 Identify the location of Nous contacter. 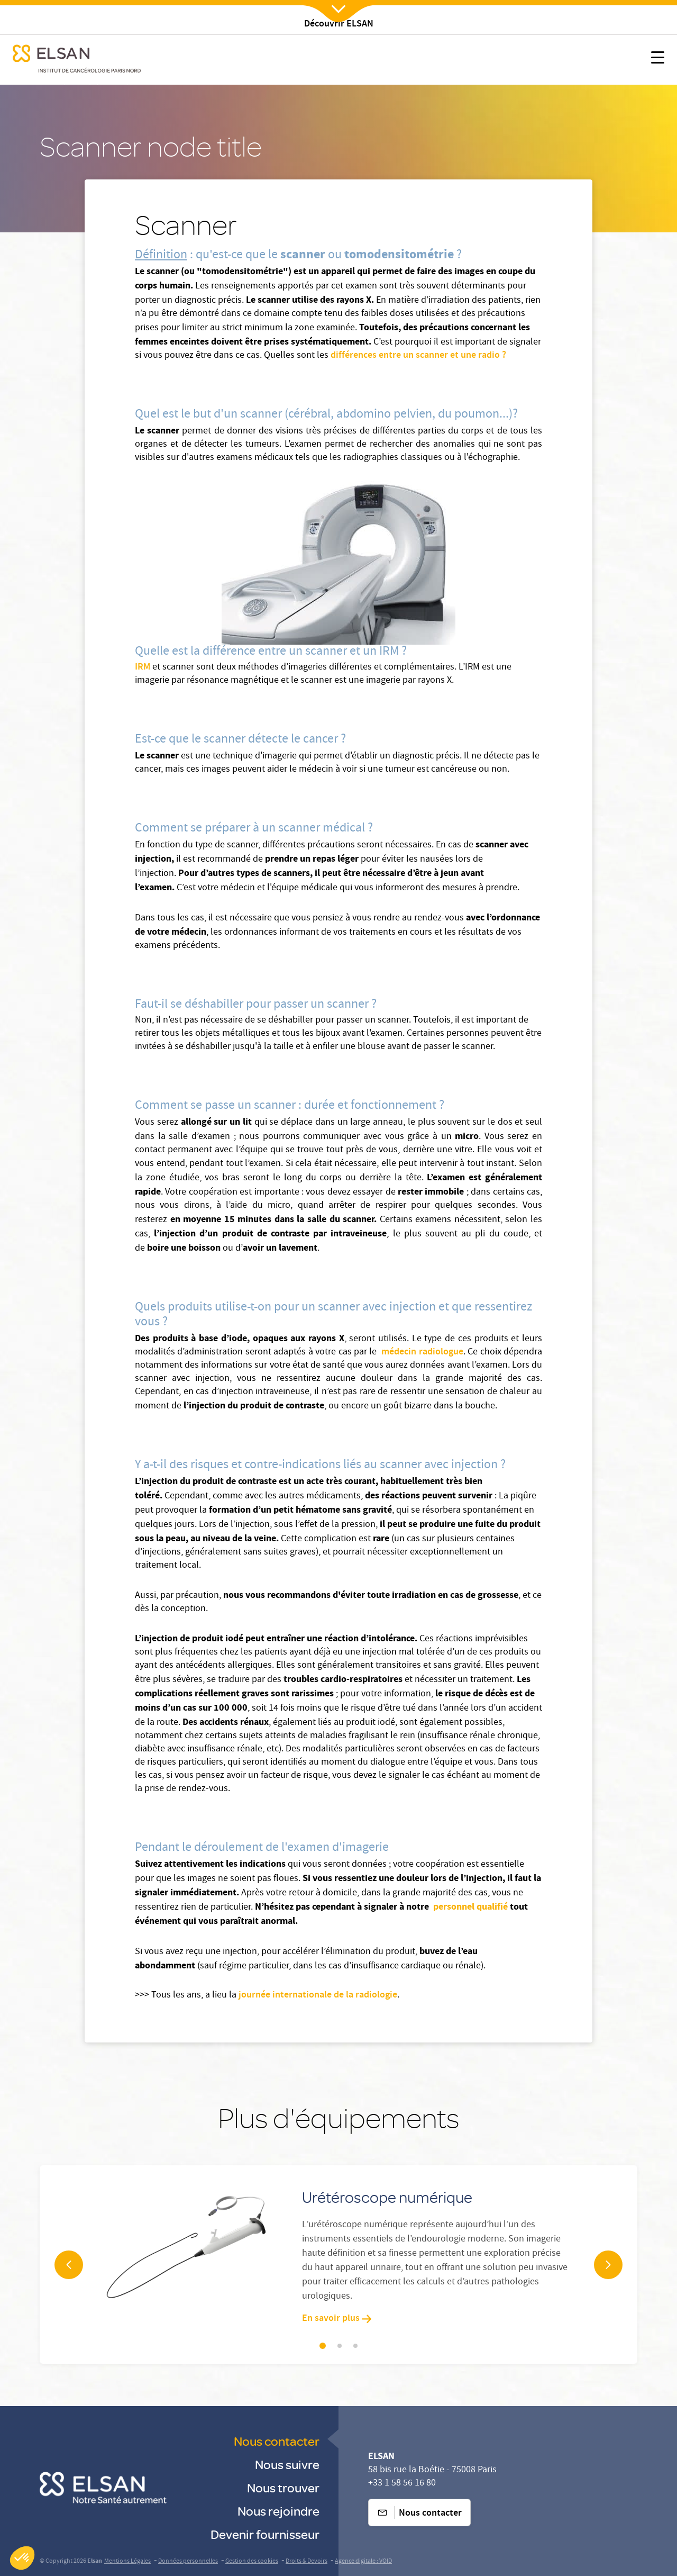
(276, 2441).